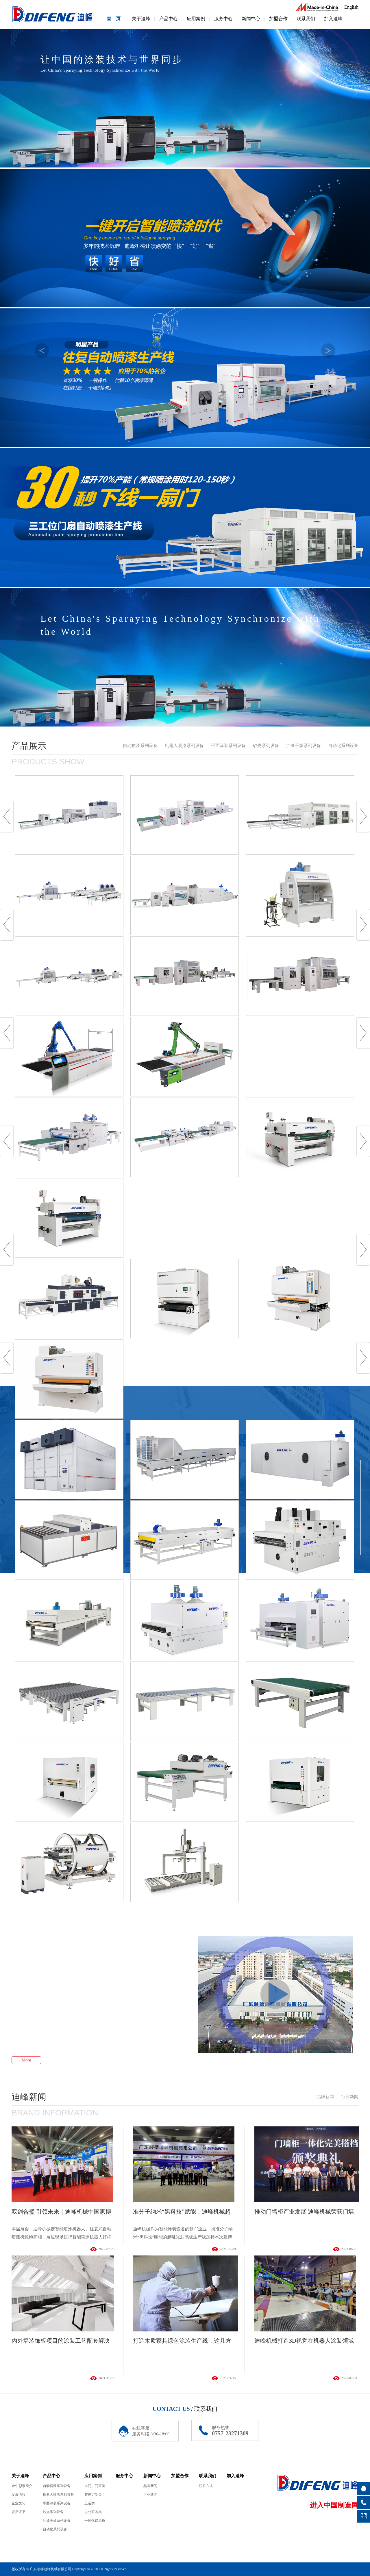 The height and width of the screenshot is (2576, 370). Describe the element at coordinates (343, 745) in the screenshot. I see `自动化系列设备` at that location.